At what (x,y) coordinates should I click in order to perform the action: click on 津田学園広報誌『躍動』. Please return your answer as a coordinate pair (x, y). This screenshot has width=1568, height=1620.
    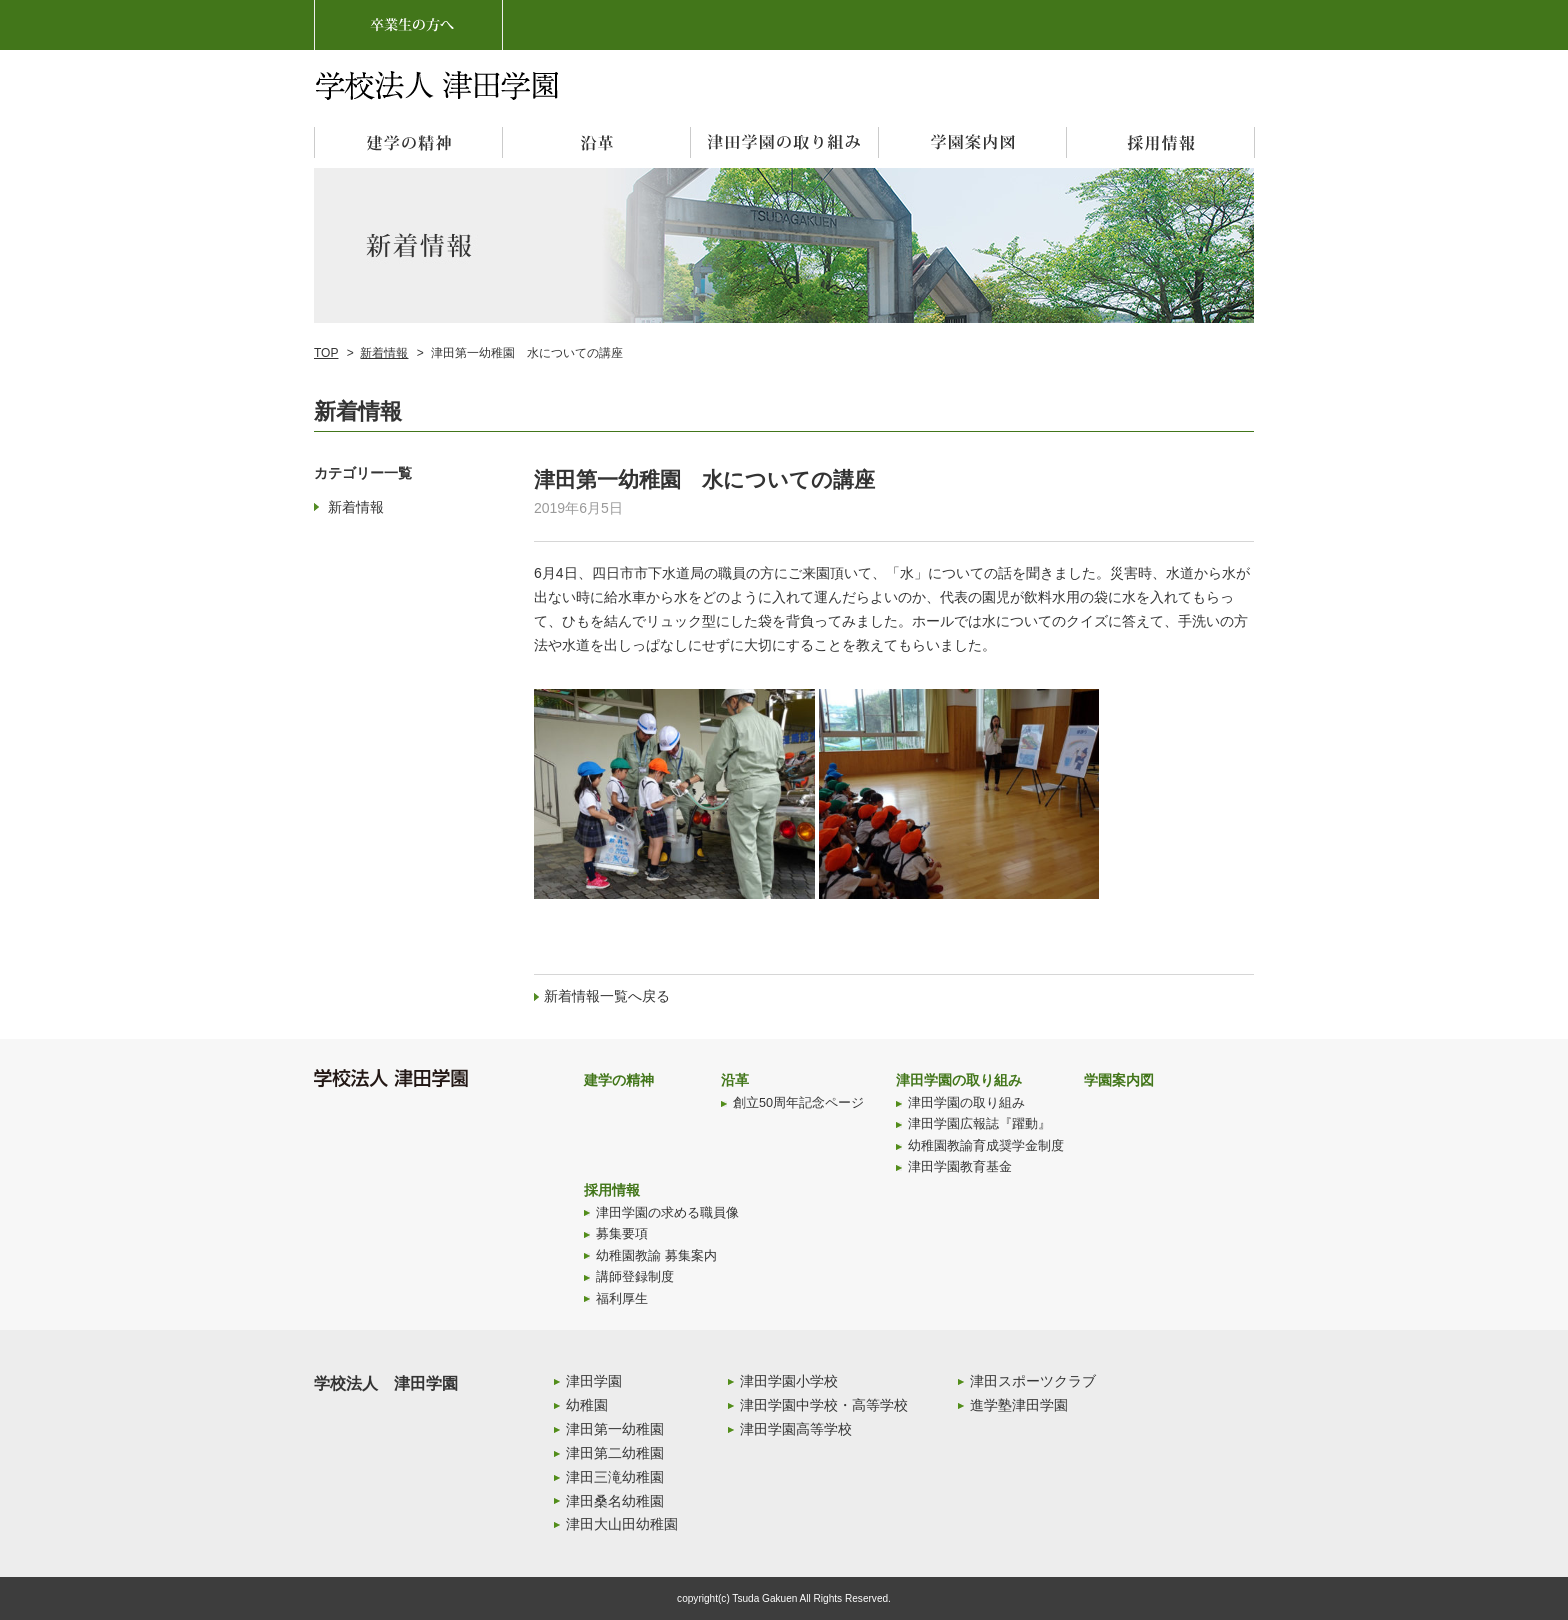
    Looking at the image, I should click on (979, 1124).